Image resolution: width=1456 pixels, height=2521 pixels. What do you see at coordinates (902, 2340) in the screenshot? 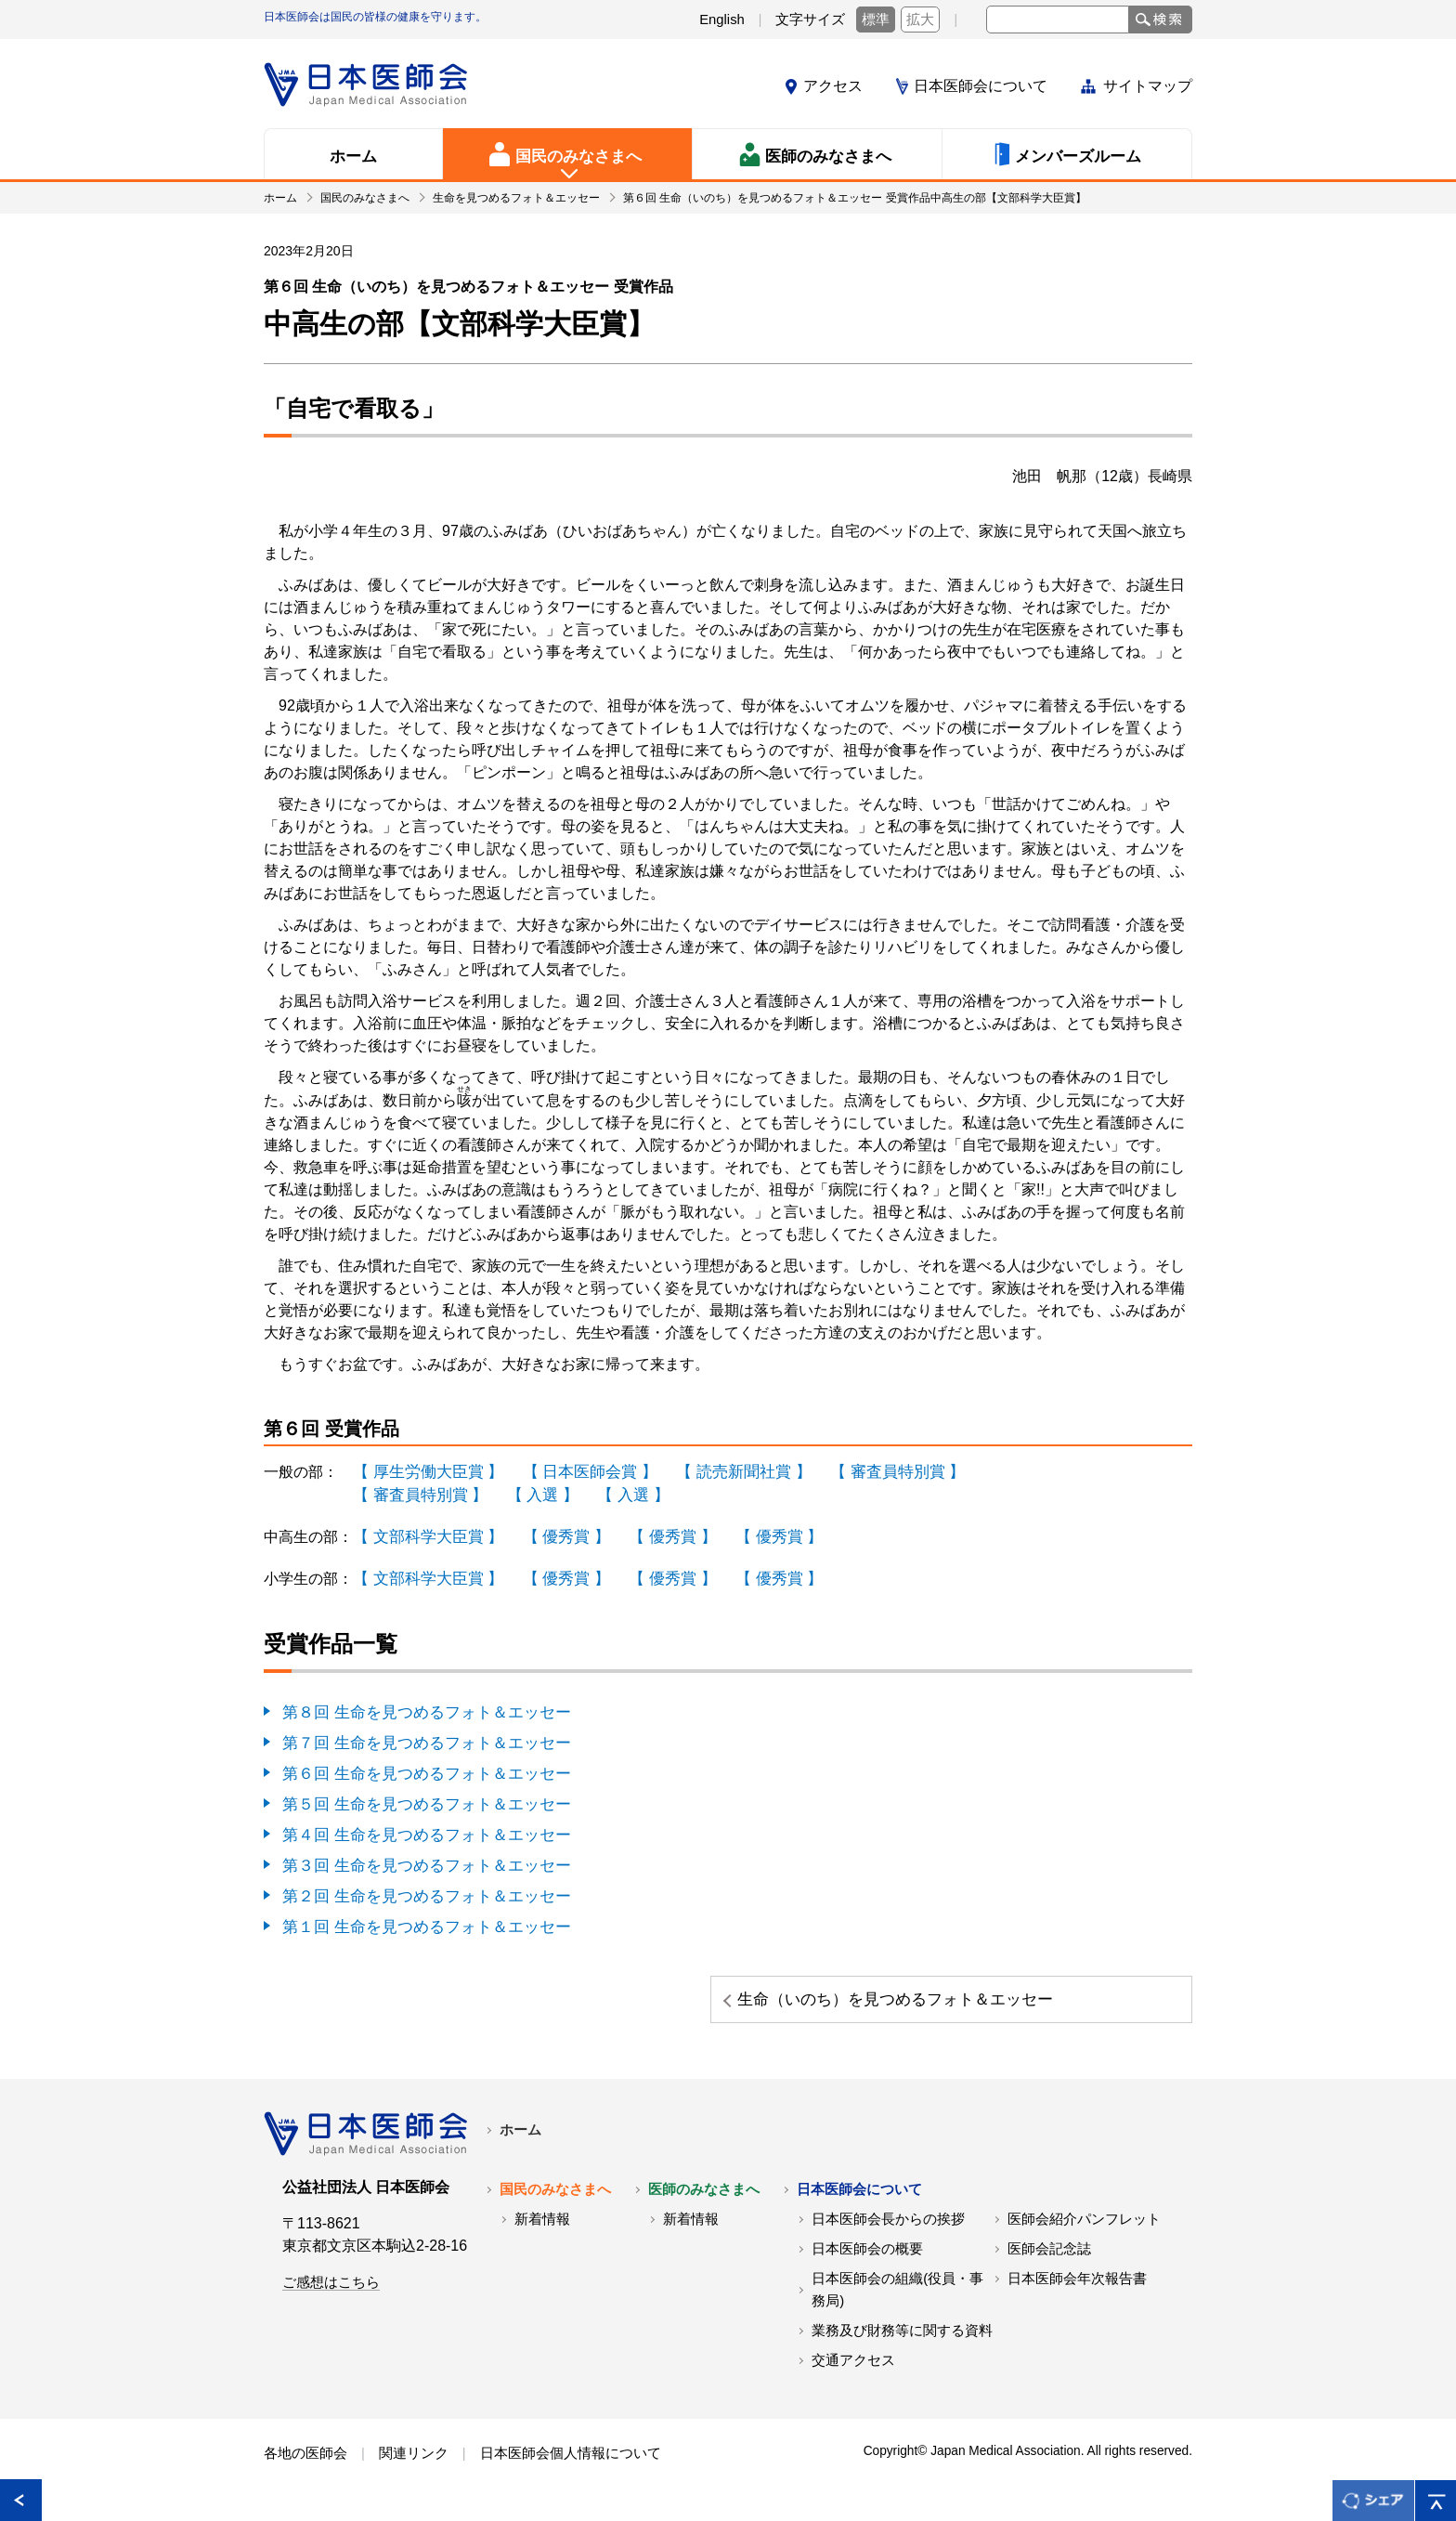
I see `業務及び財務等に関する資料` at bounding box center [902, 2340].